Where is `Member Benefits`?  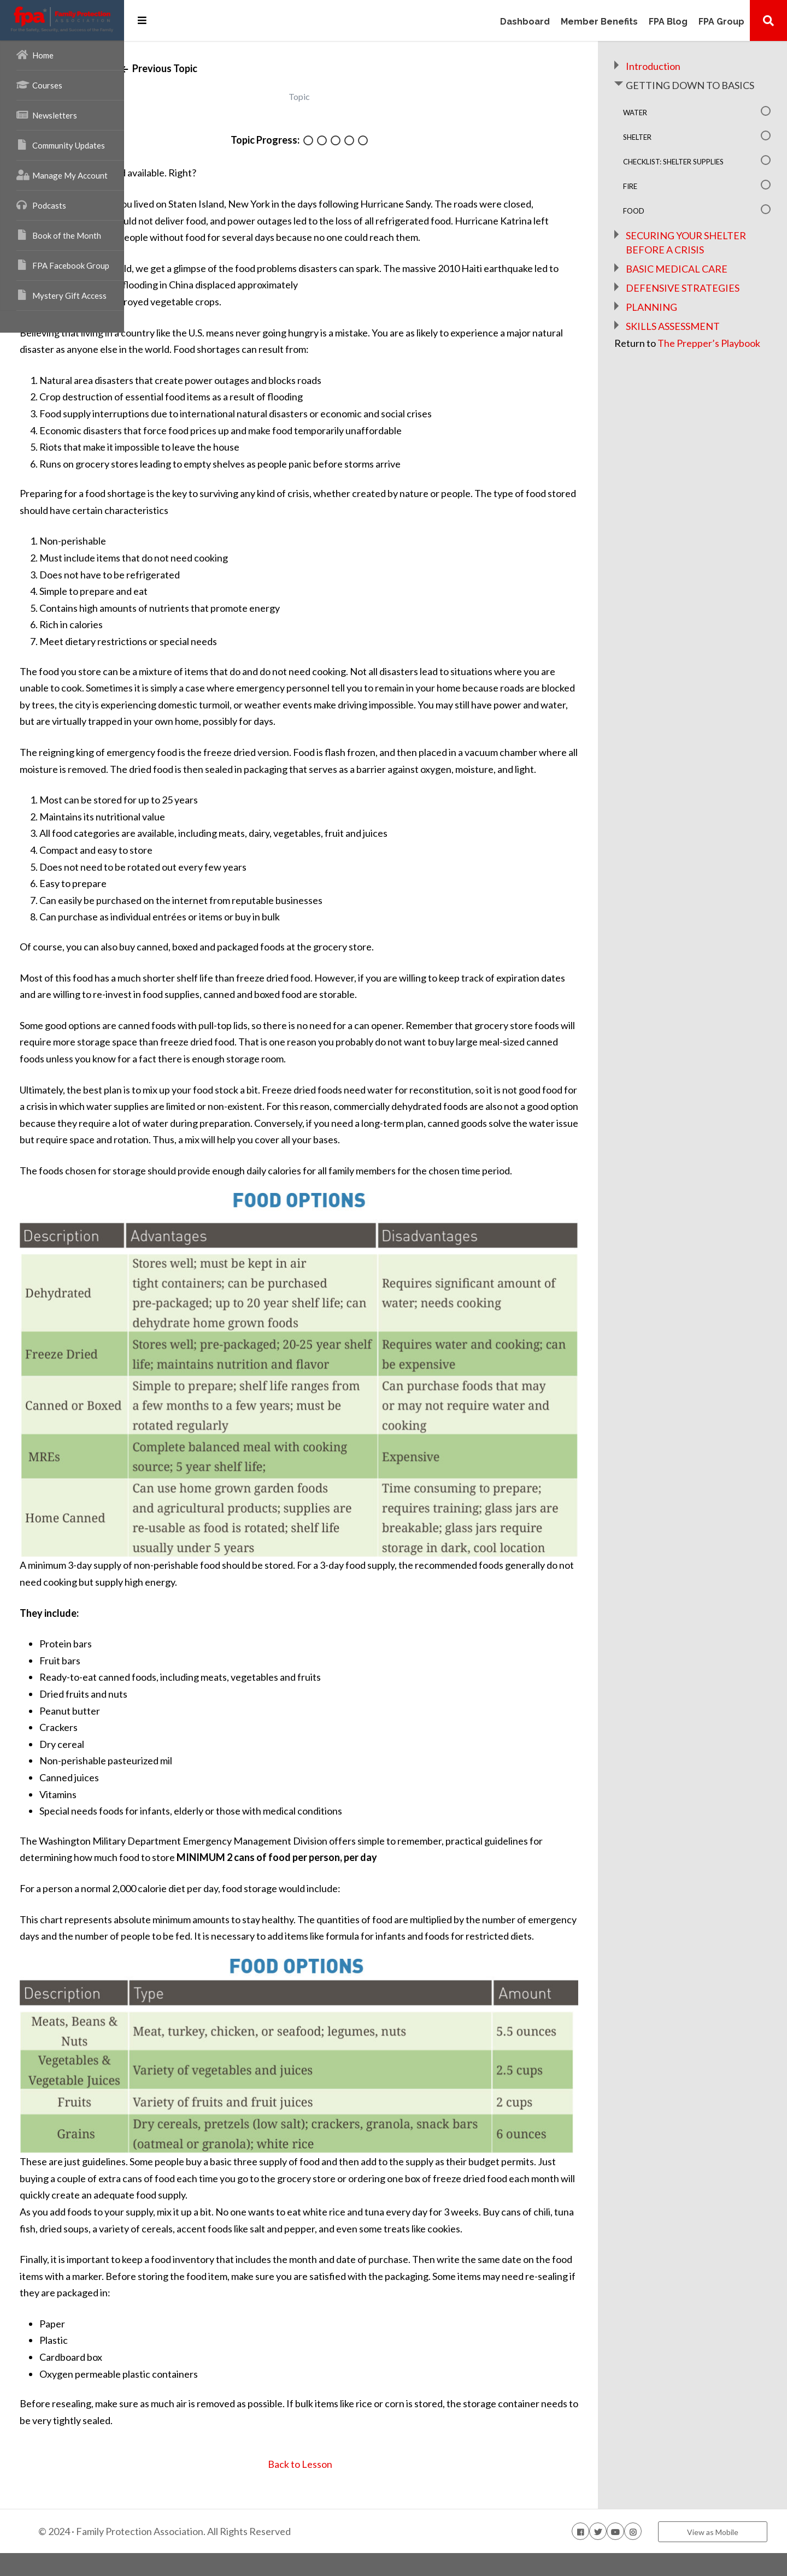
Member Benefits is located at coordinates (599, 22).